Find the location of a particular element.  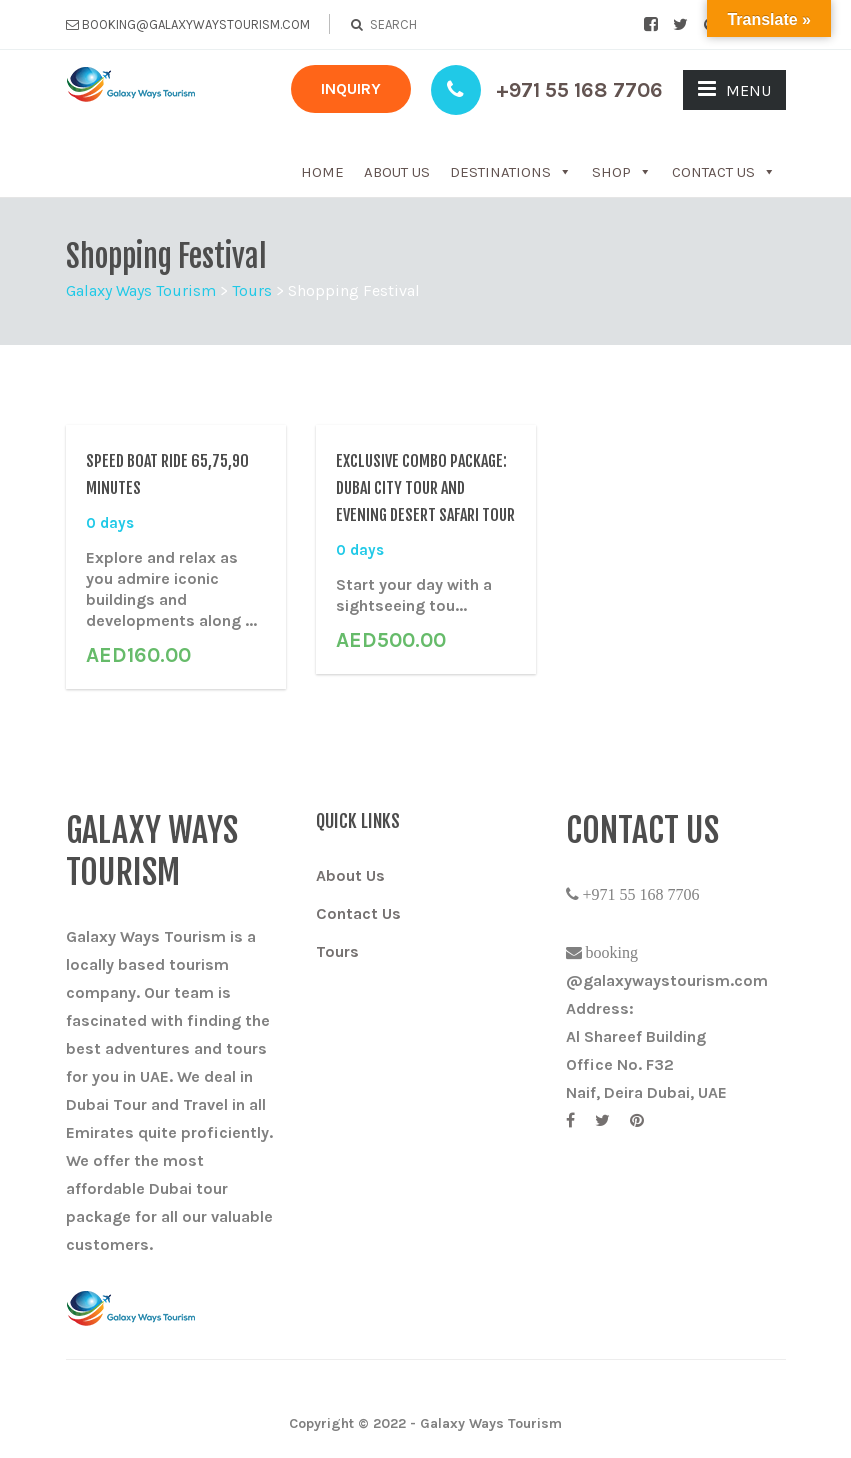

Home is located at coordinates (322, 172).